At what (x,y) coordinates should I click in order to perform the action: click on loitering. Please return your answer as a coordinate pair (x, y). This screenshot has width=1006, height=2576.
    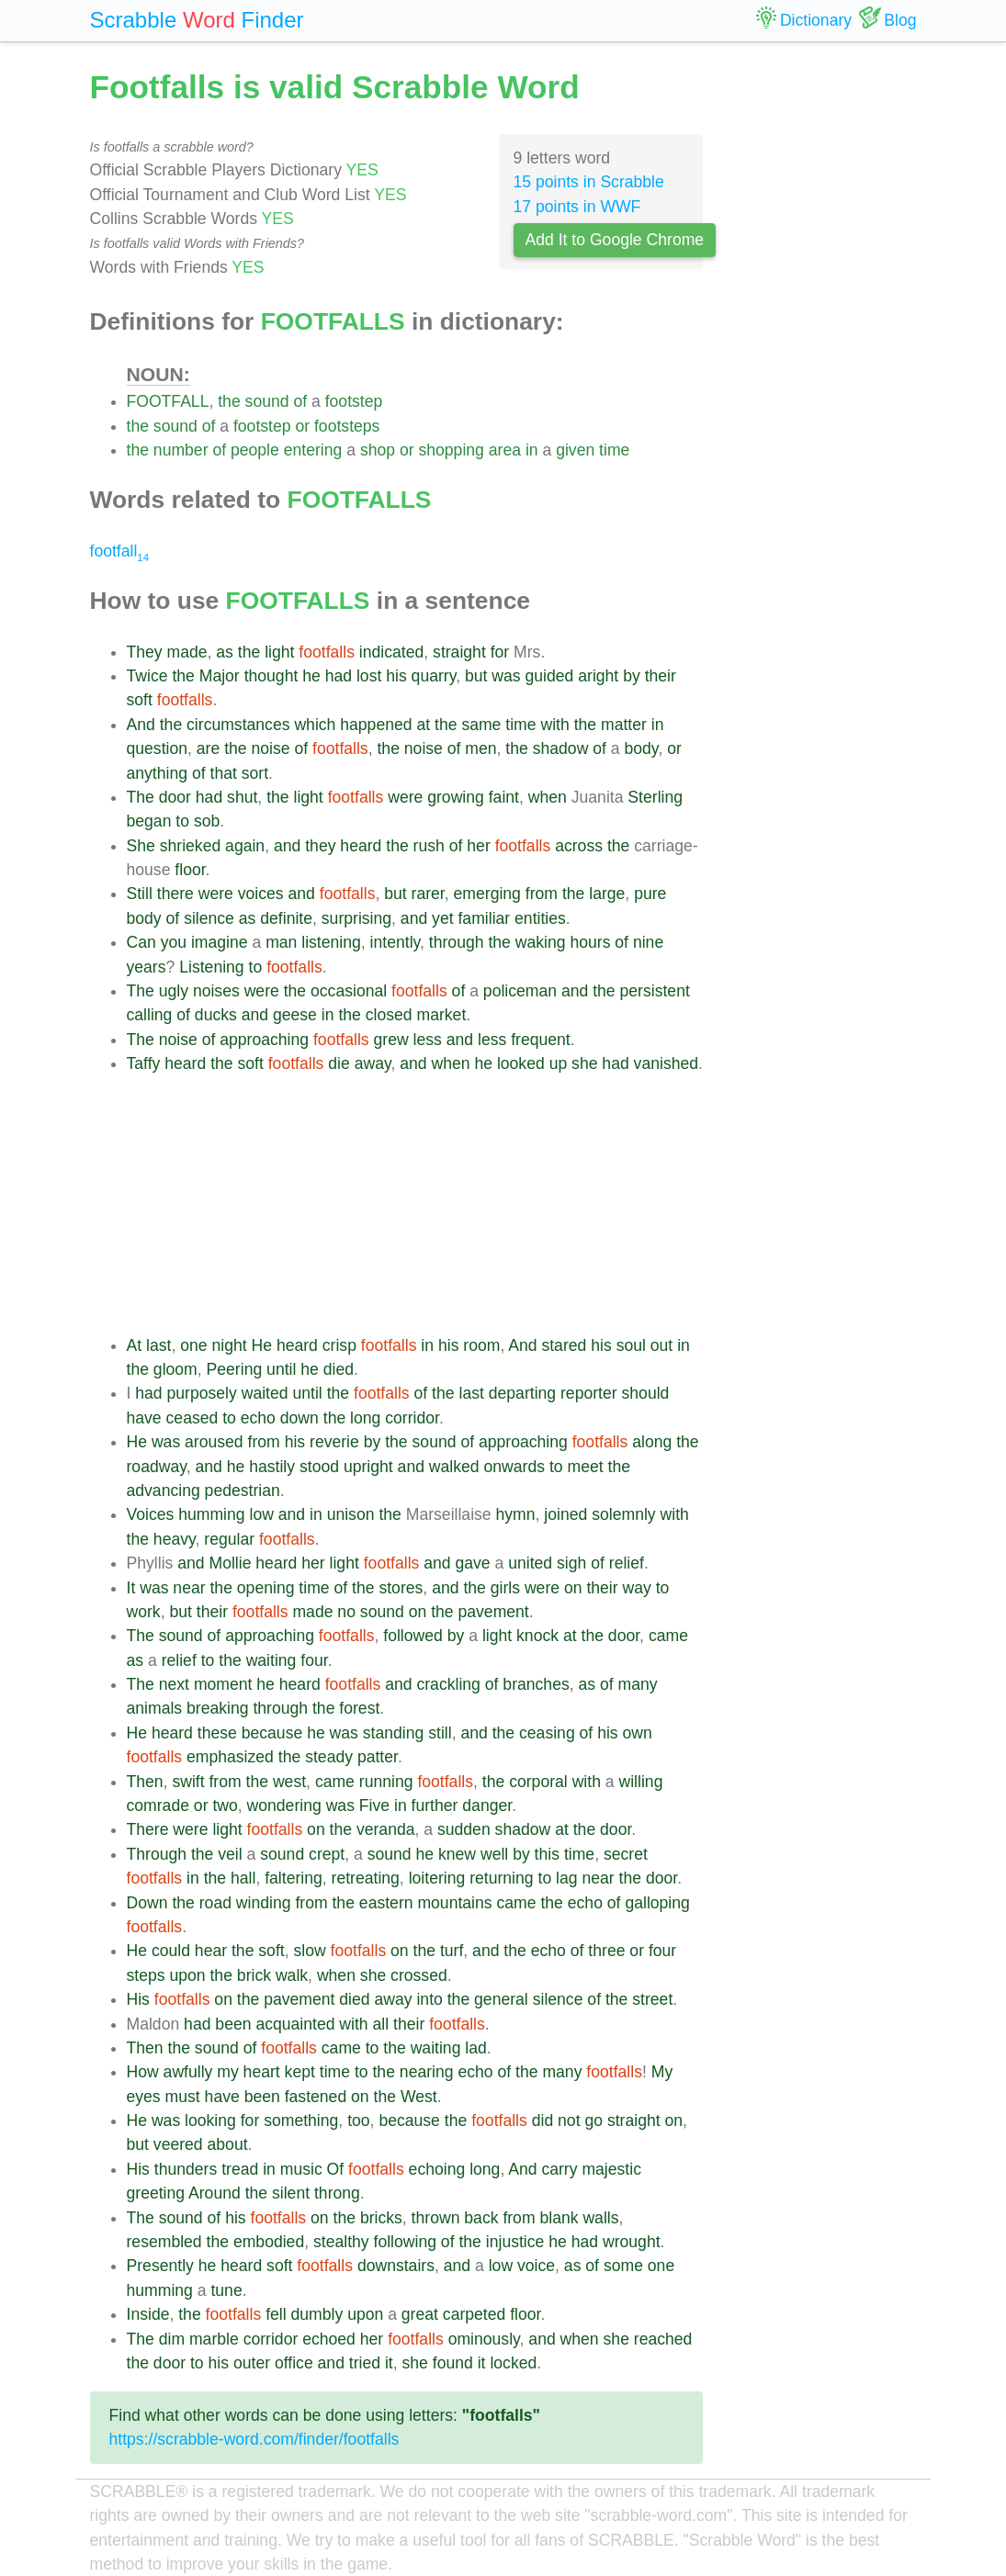
    Looking at the image, I should click on (437, 1878).